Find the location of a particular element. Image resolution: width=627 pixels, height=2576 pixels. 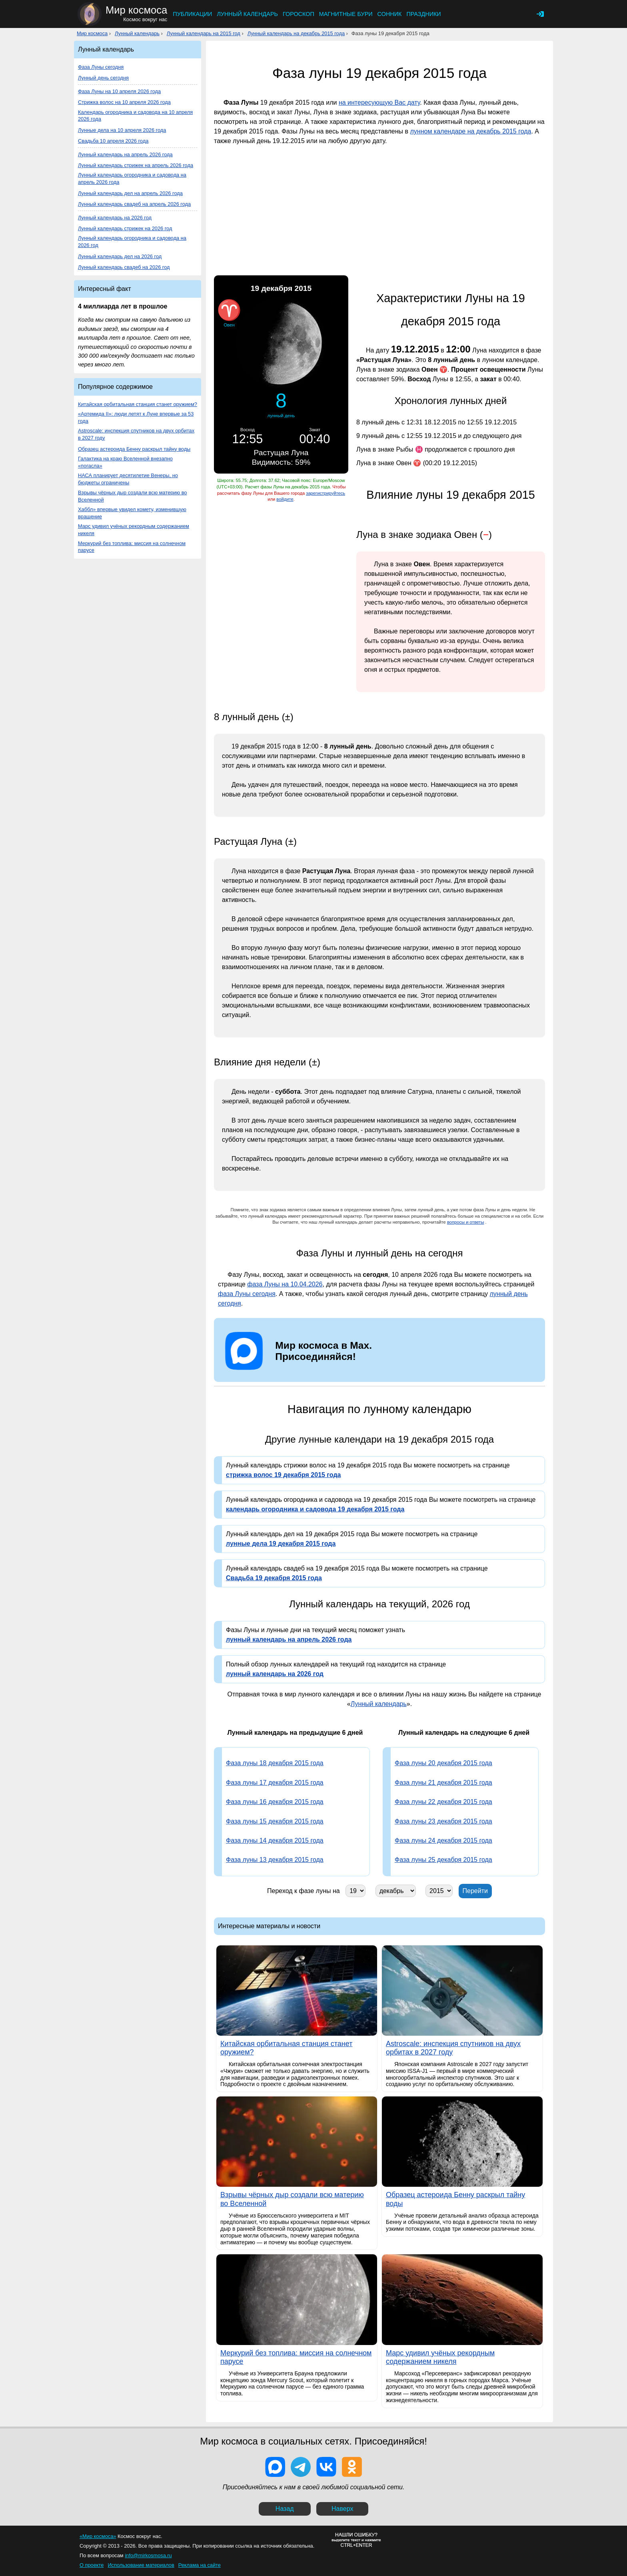

Календарь огородника и садовода на 10 апреля 2026 года is located at coordinates (135, 115).